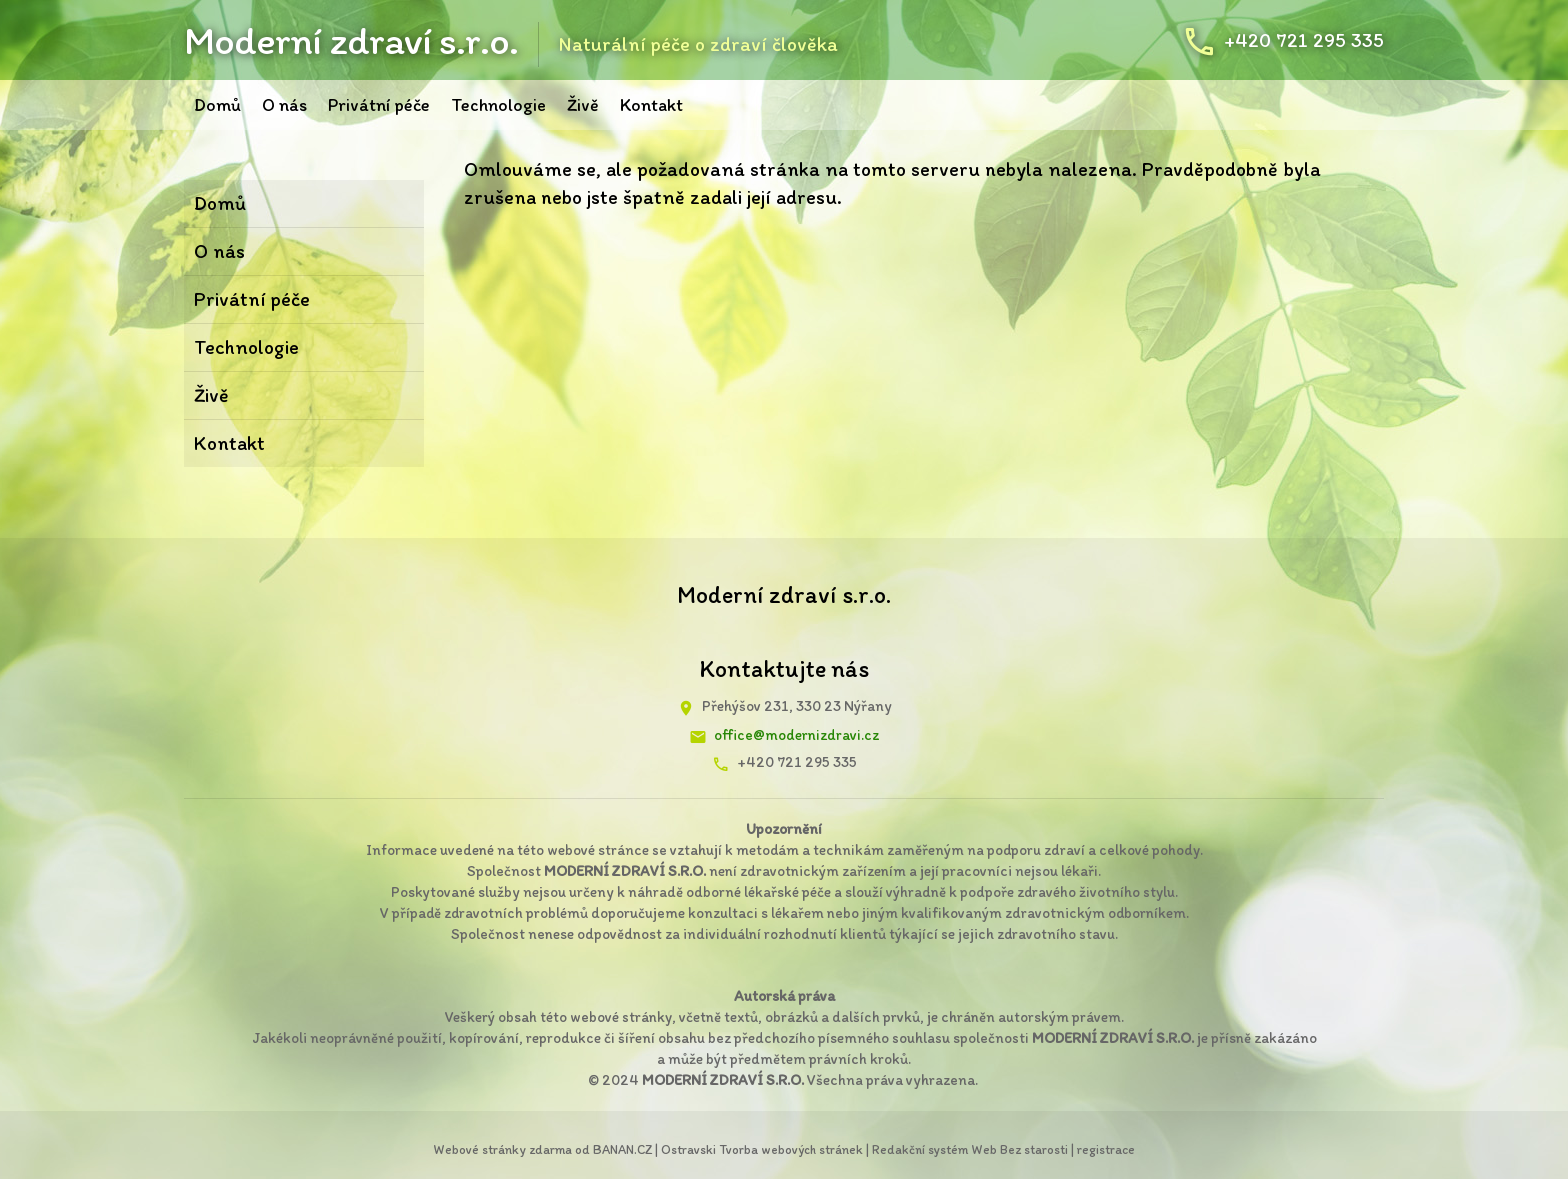  Describe the element at coordinates (284, 105) in the screenshot. I see `O nás` at that location.